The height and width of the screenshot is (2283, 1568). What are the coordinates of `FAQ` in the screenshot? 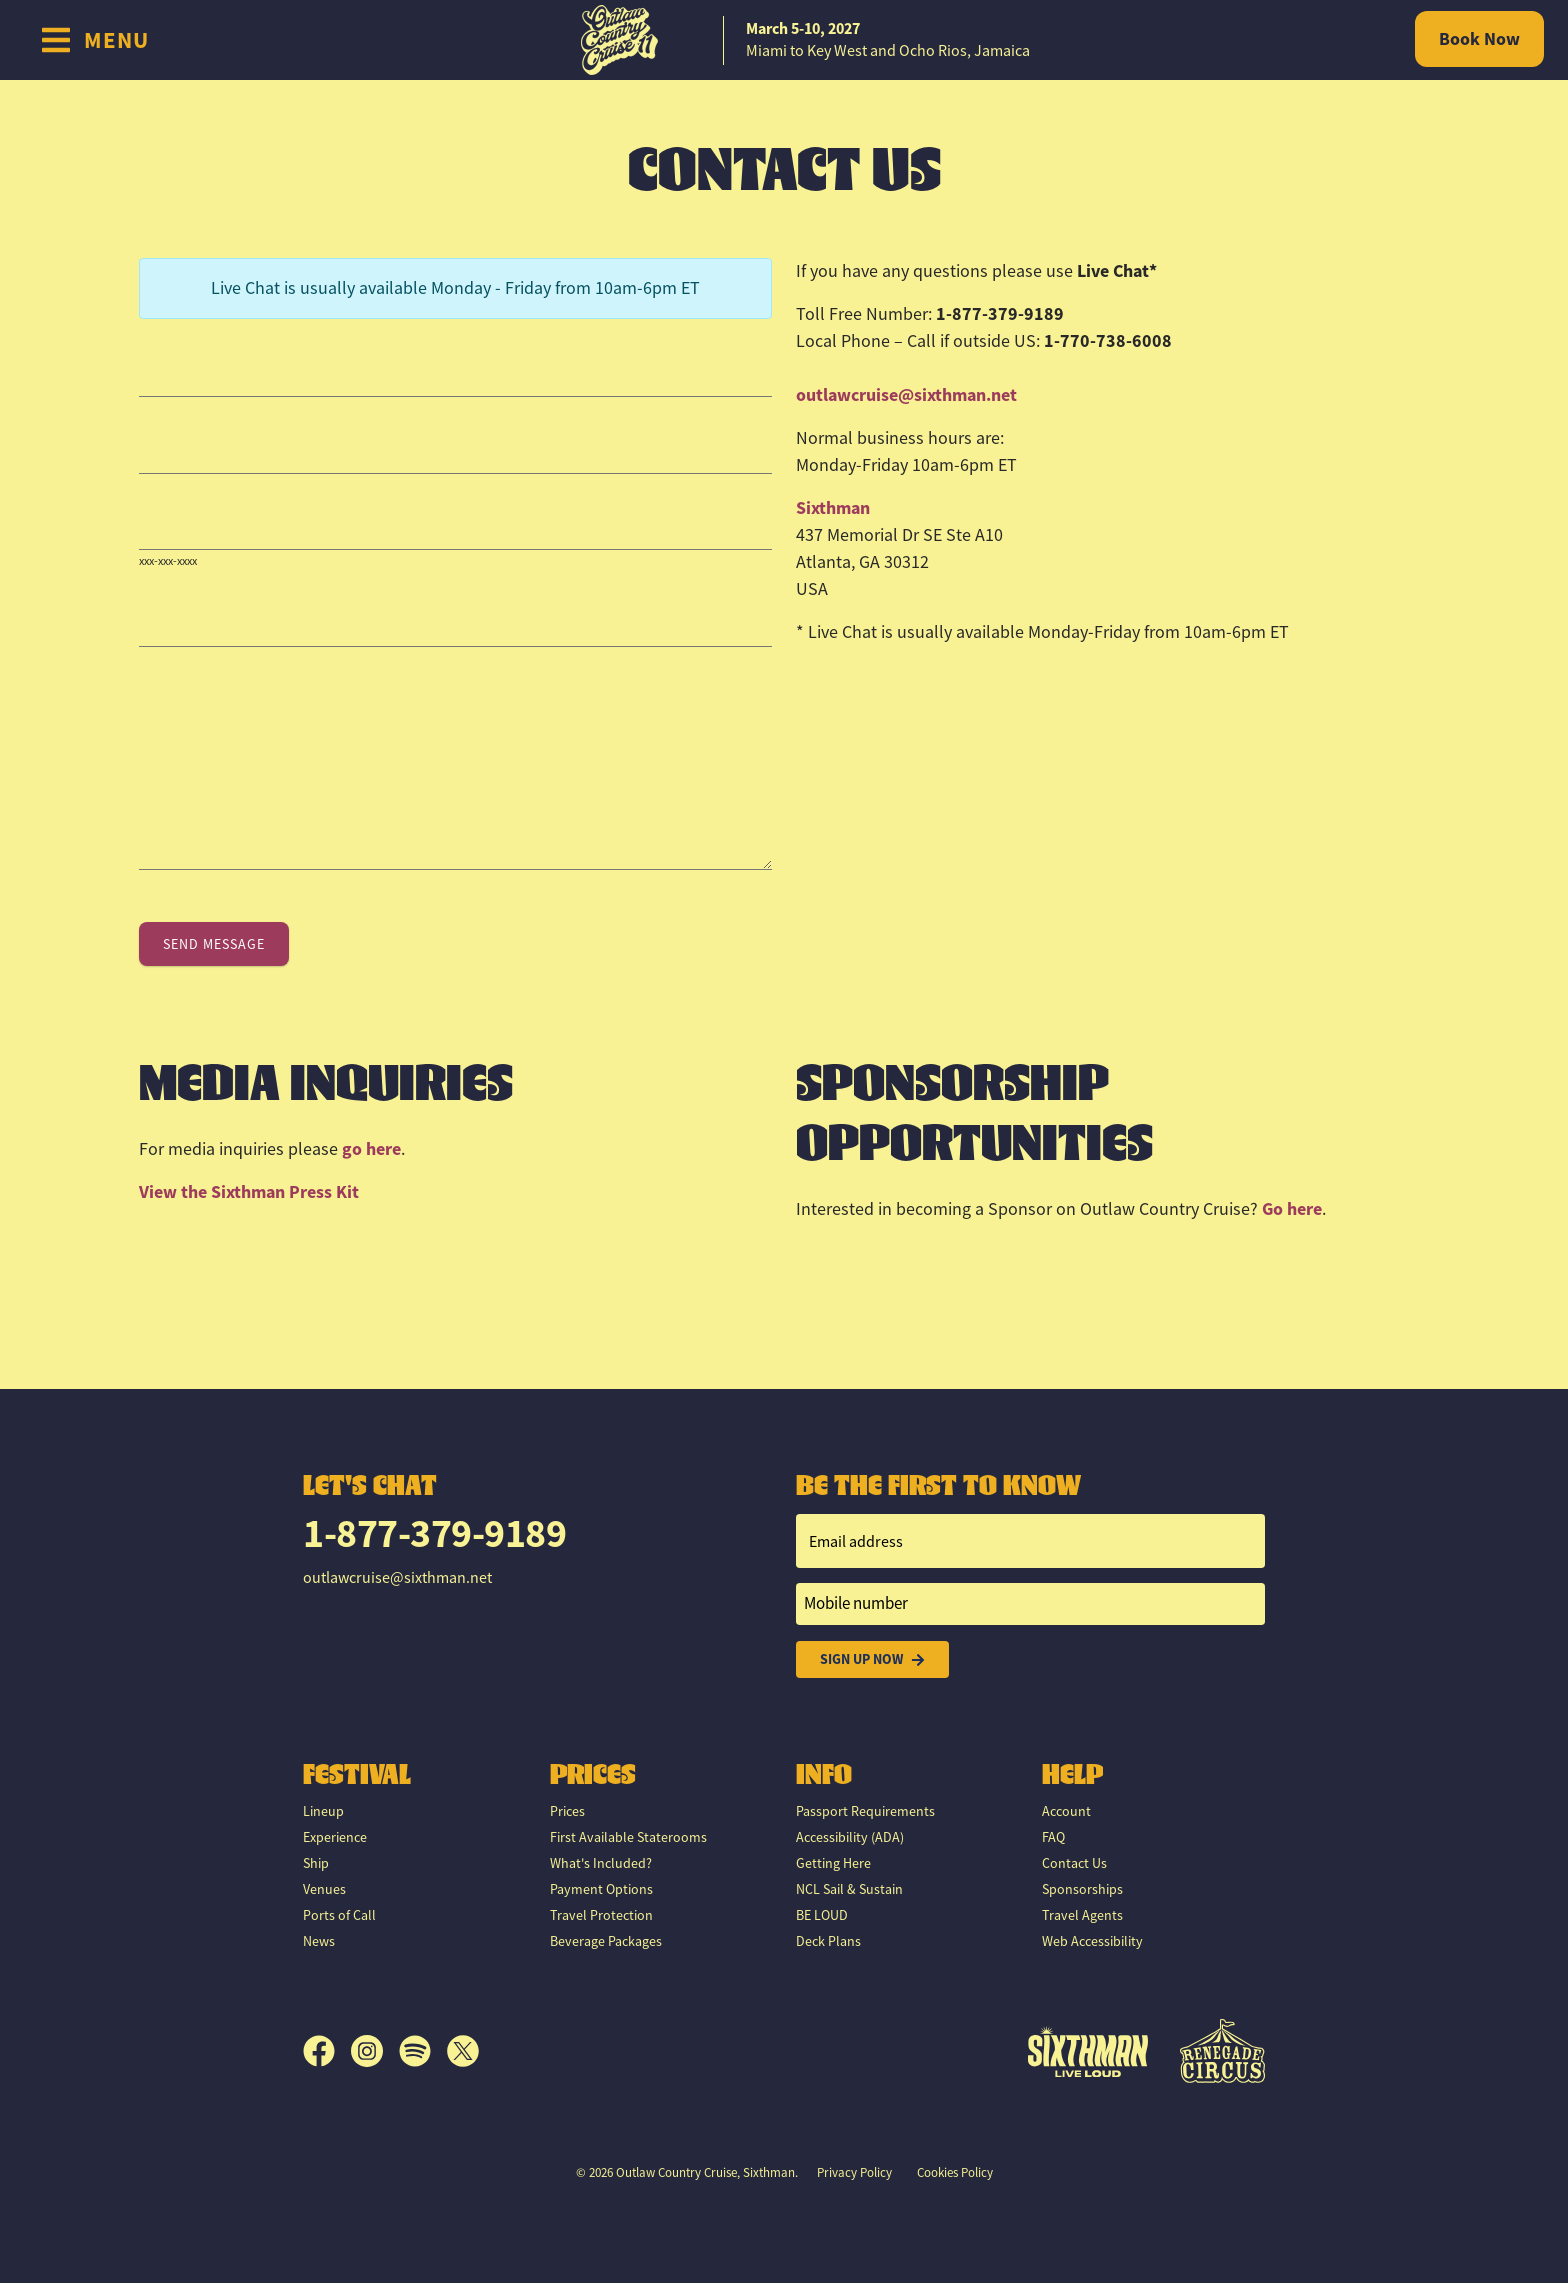 It's located at (1053, 1838).